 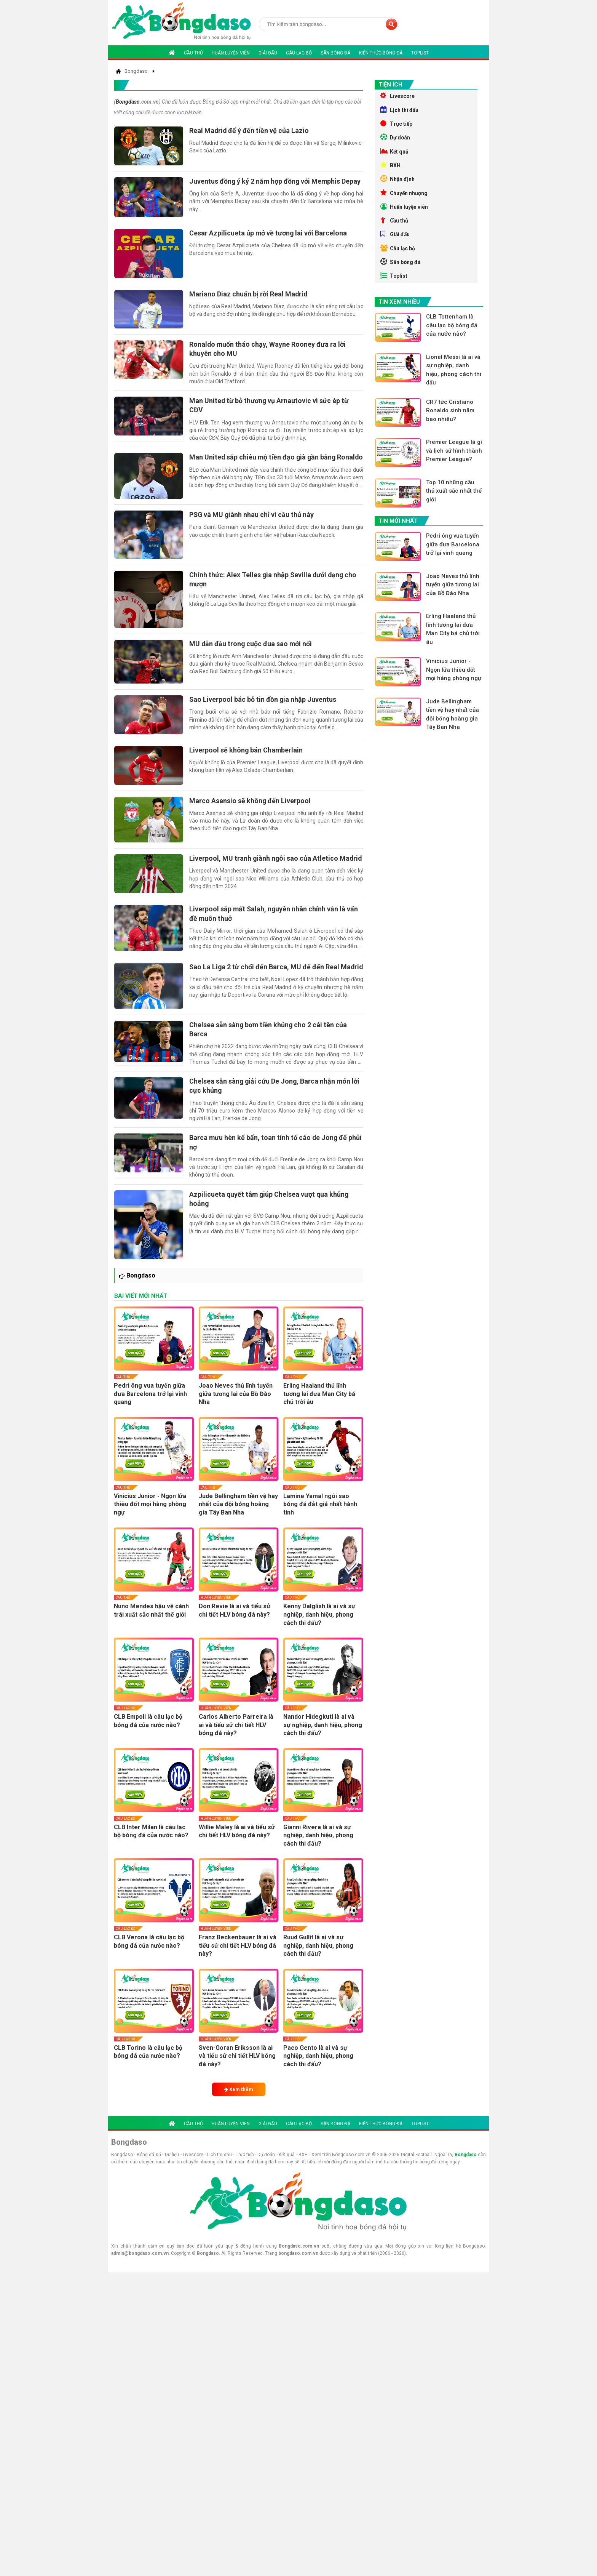 What do you see at coordinates (397, 96) in the screenshot?
I see `Livescore` at bounding box center [397, 96].